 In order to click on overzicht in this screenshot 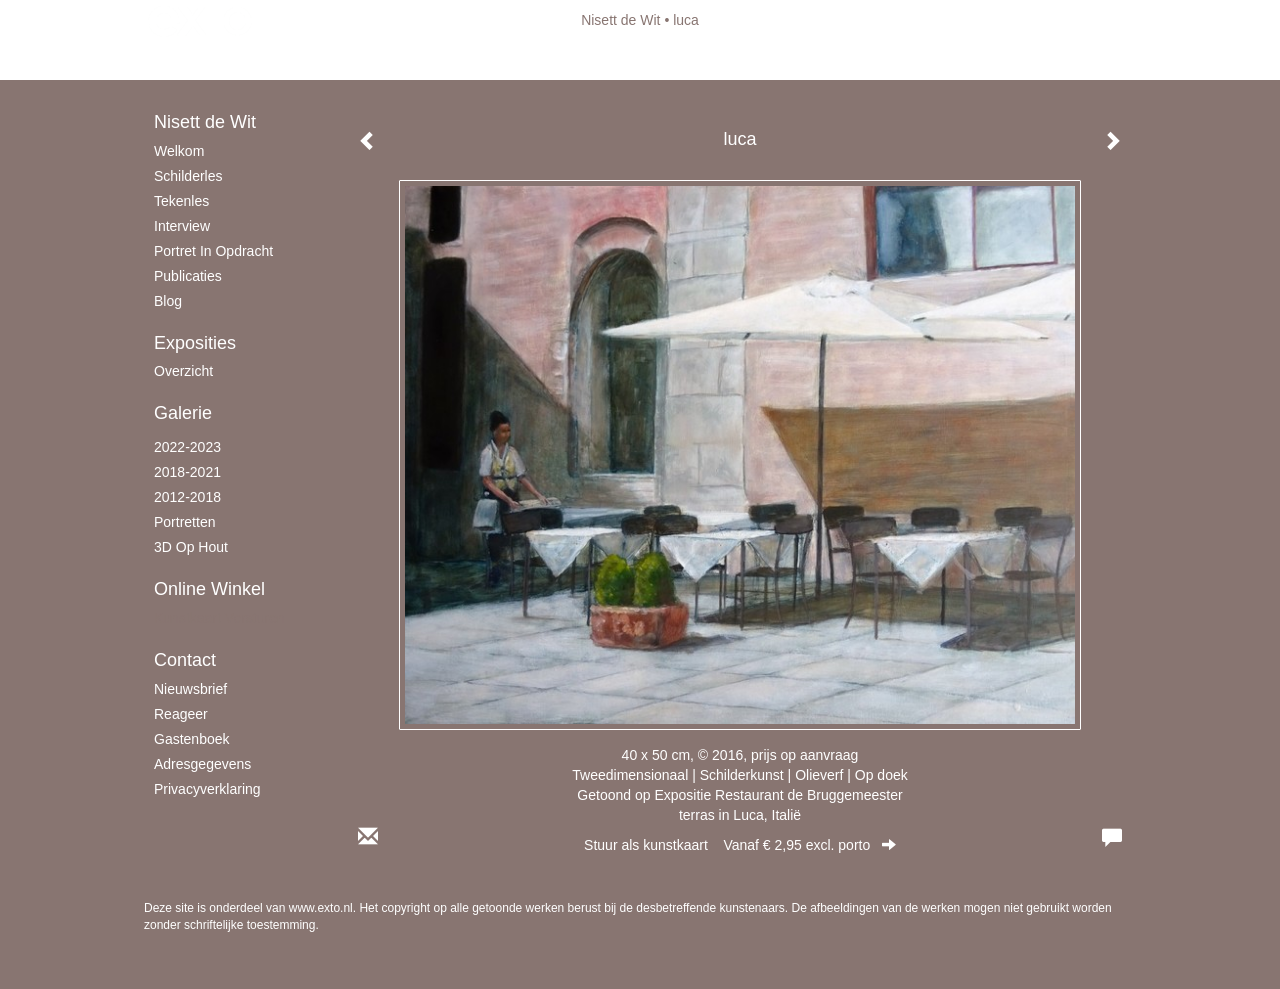, I will do `click(183, 371)`.